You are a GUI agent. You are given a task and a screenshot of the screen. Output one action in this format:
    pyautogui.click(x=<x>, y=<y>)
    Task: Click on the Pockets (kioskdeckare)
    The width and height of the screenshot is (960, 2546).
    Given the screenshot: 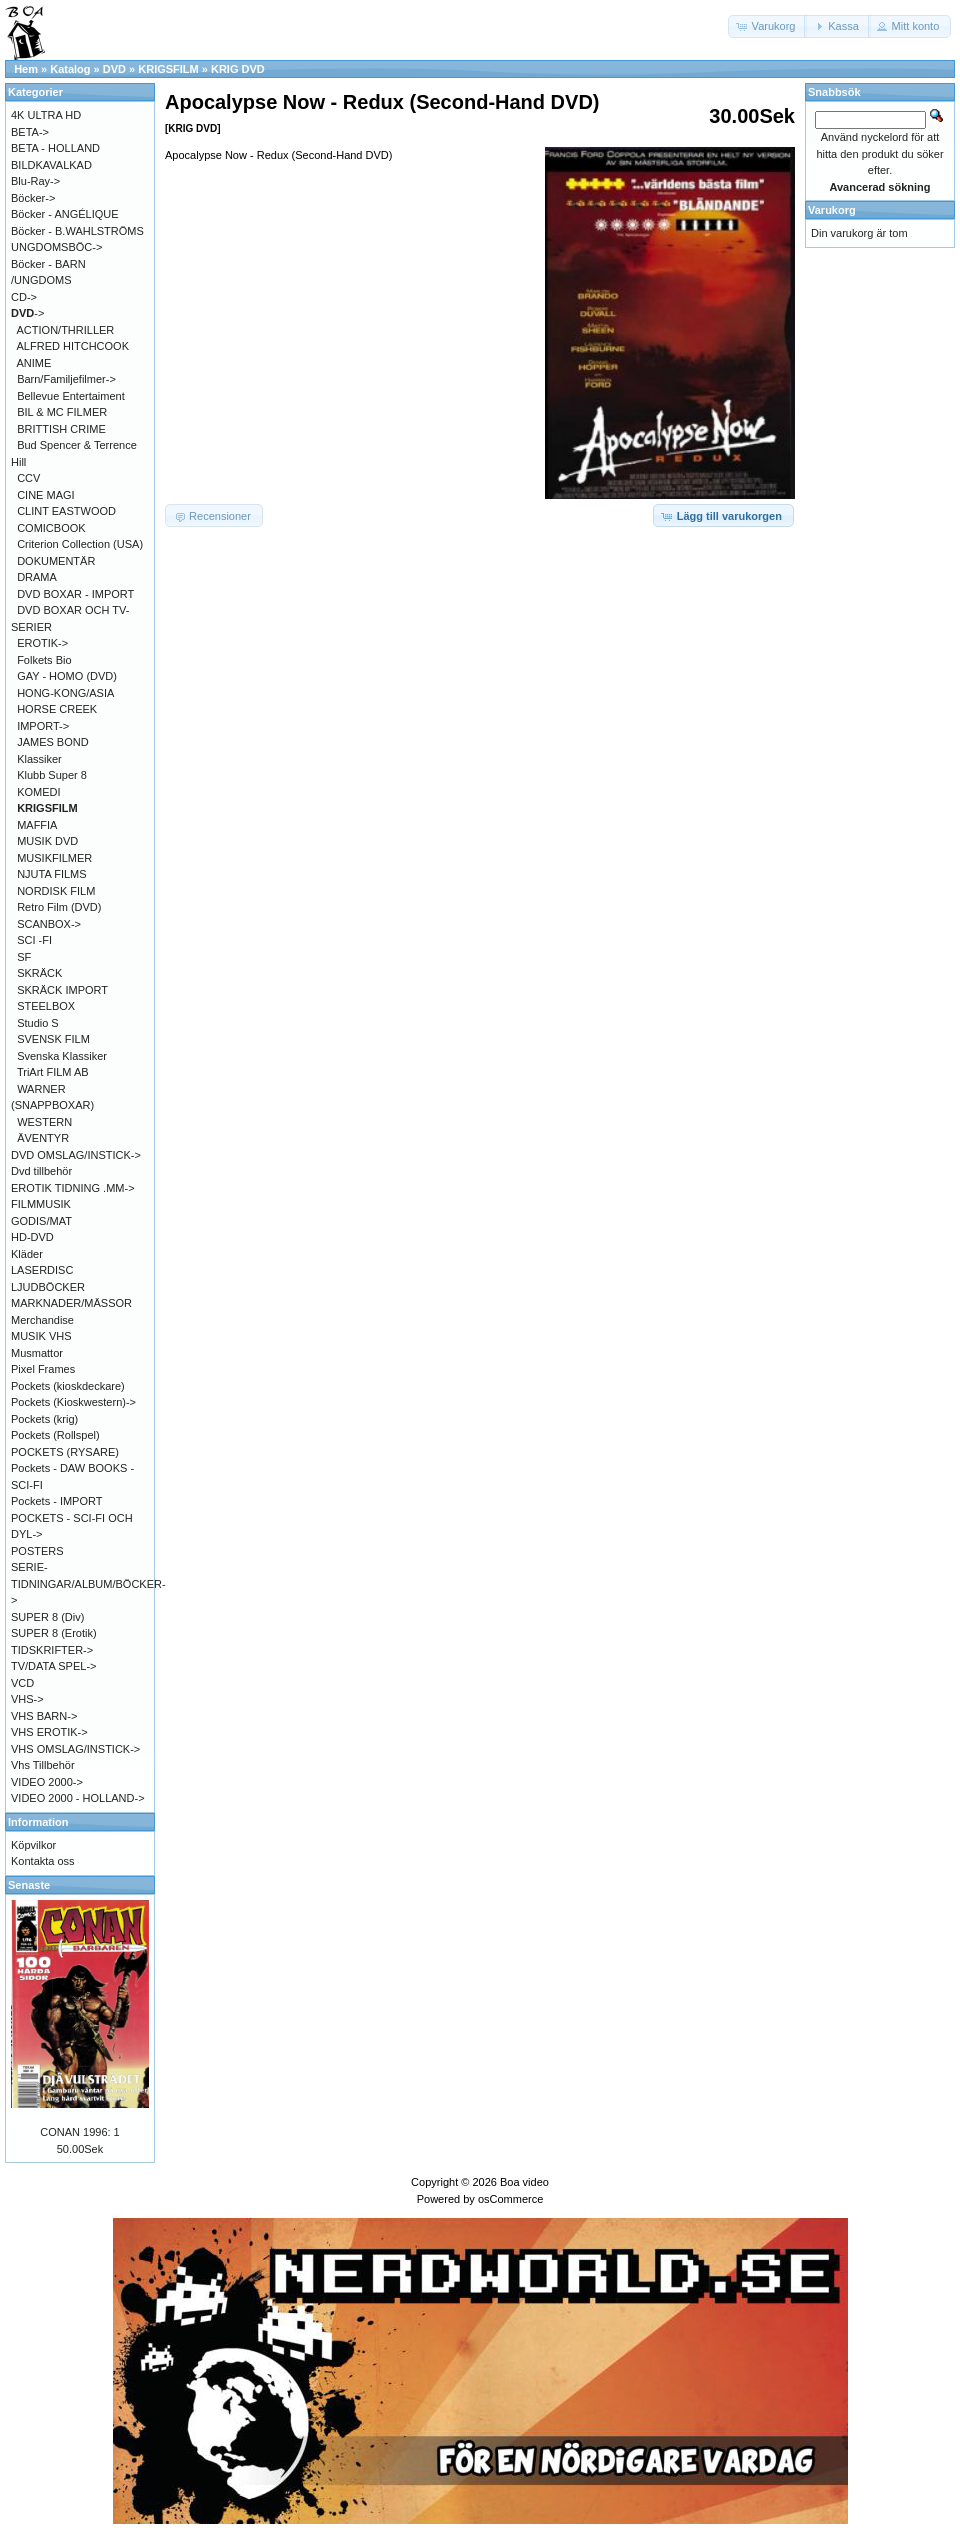 What is the action you would take?
    pyautogui.click(x=68, y=1386)
    